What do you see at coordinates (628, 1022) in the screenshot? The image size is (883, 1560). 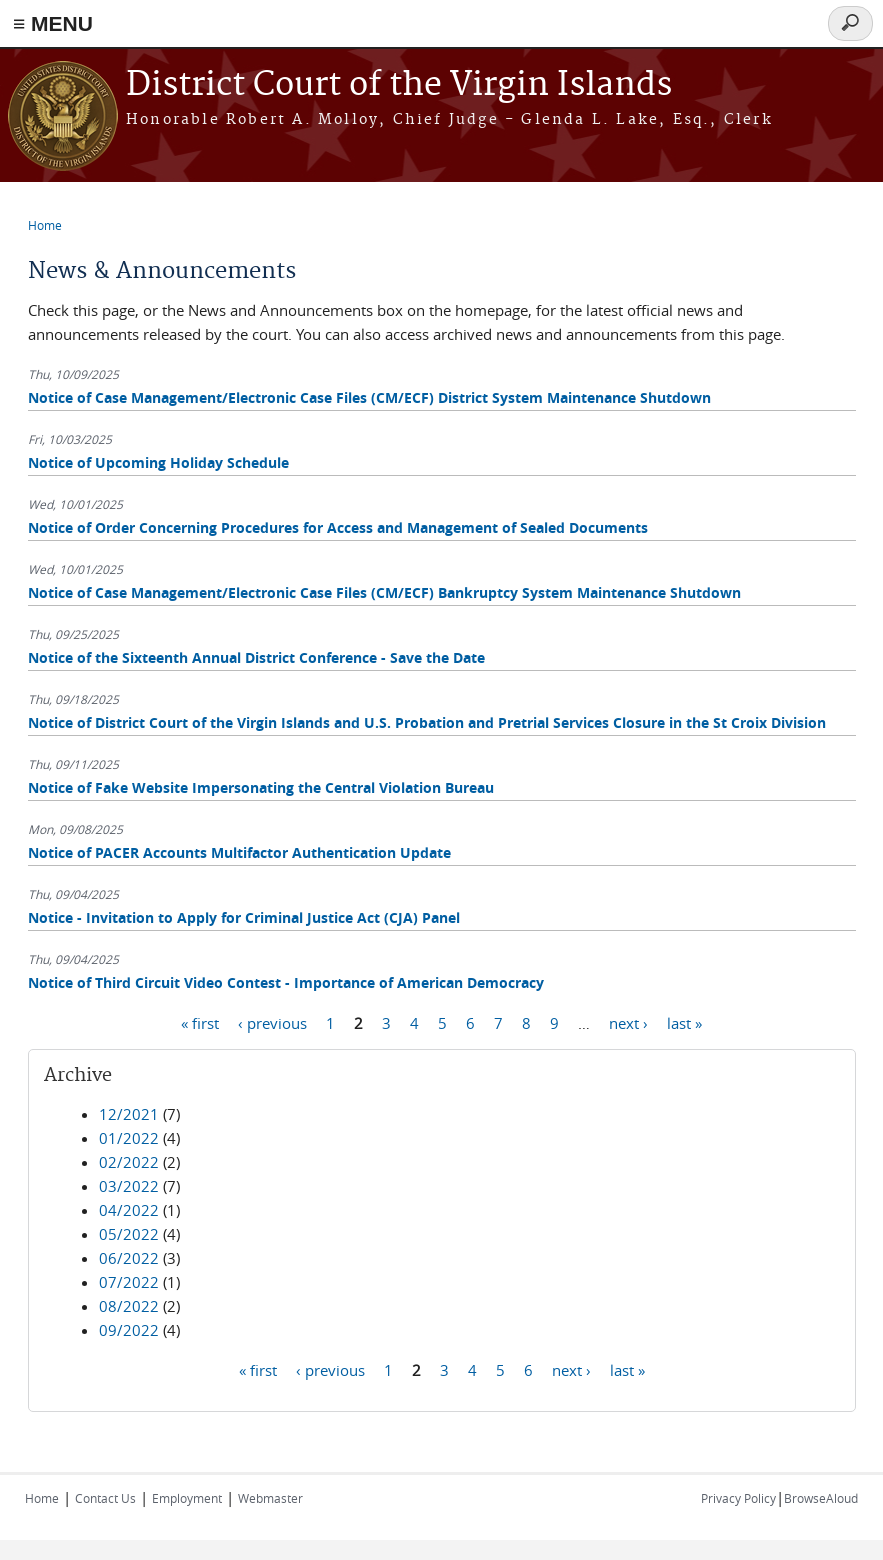 I see `next ›` at bounding box center [628, 1022].